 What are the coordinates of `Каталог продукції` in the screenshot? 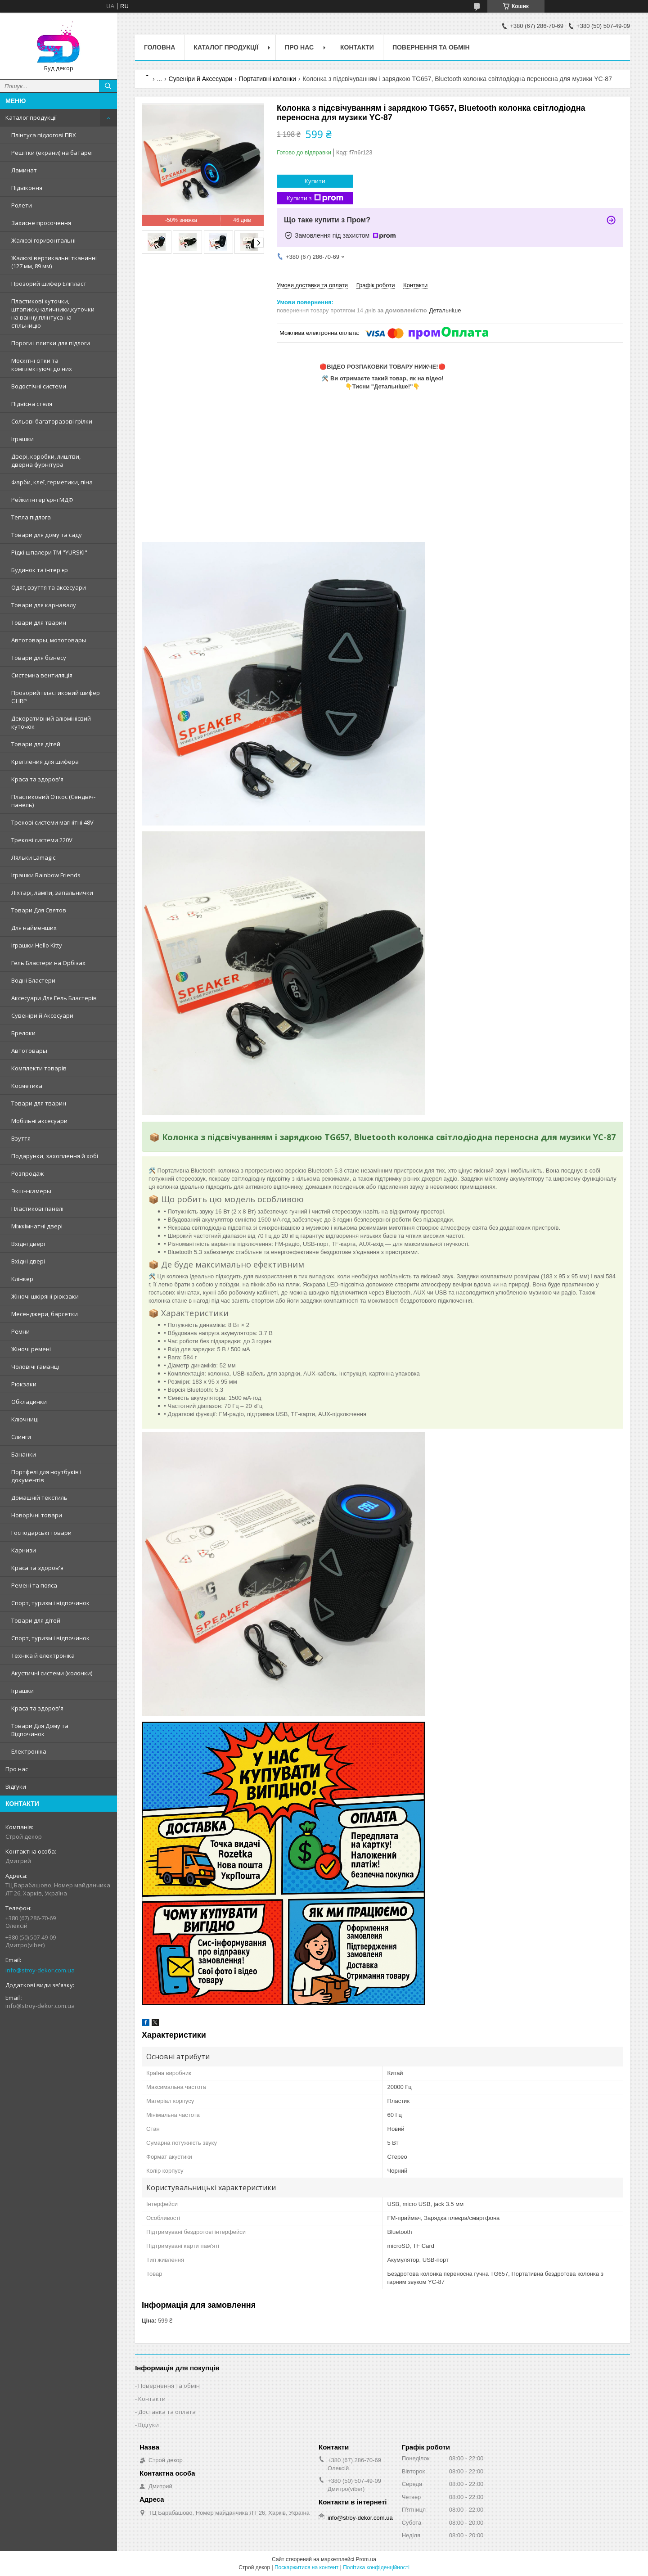 It's located at (31, 117).